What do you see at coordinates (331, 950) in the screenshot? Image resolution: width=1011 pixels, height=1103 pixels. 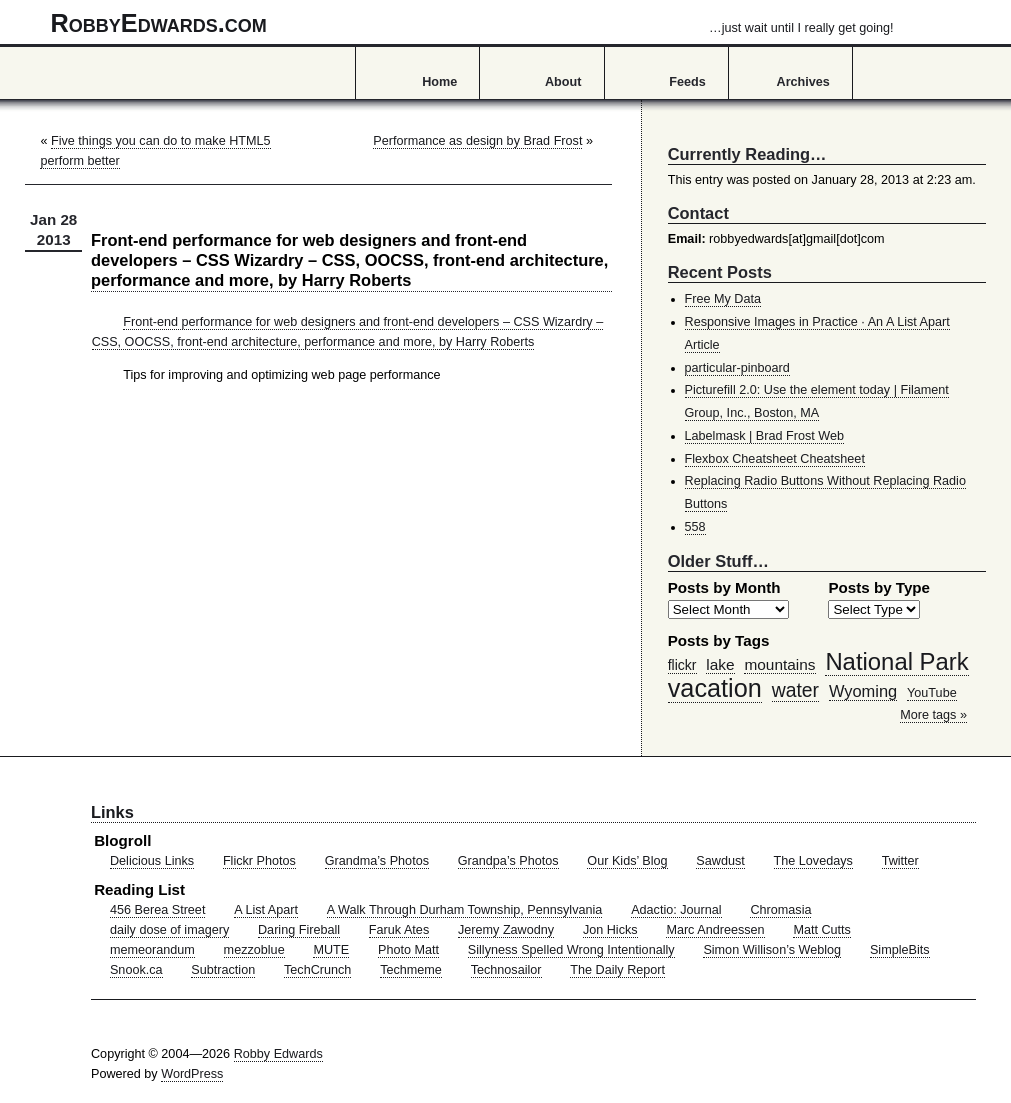 I see `MUTE` at bounding box center [331, 950].